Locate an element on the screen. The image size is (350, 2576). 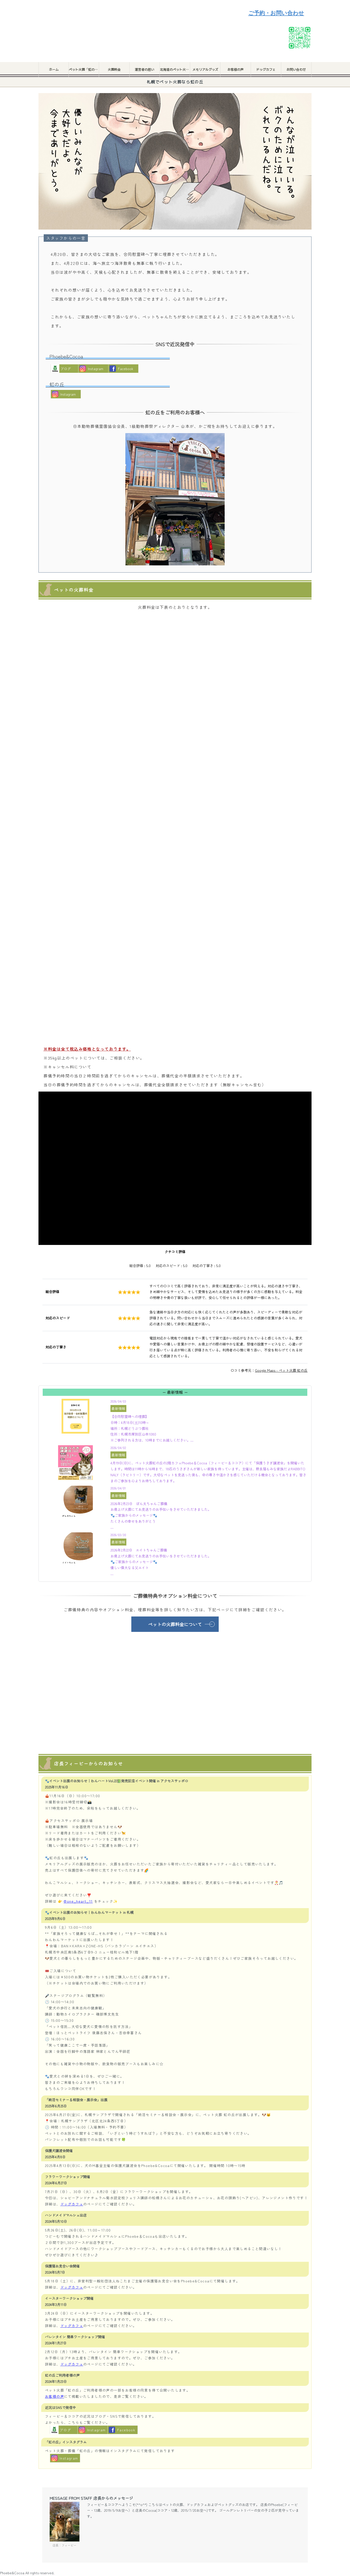
ホーム is located at coordinates (54, 69).